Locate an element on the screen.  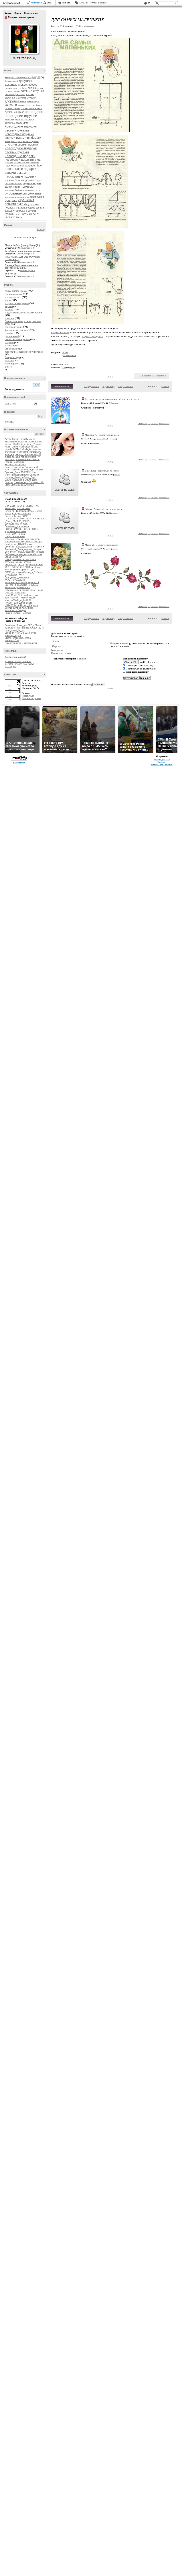
травы is located at coordinates (14, 200).